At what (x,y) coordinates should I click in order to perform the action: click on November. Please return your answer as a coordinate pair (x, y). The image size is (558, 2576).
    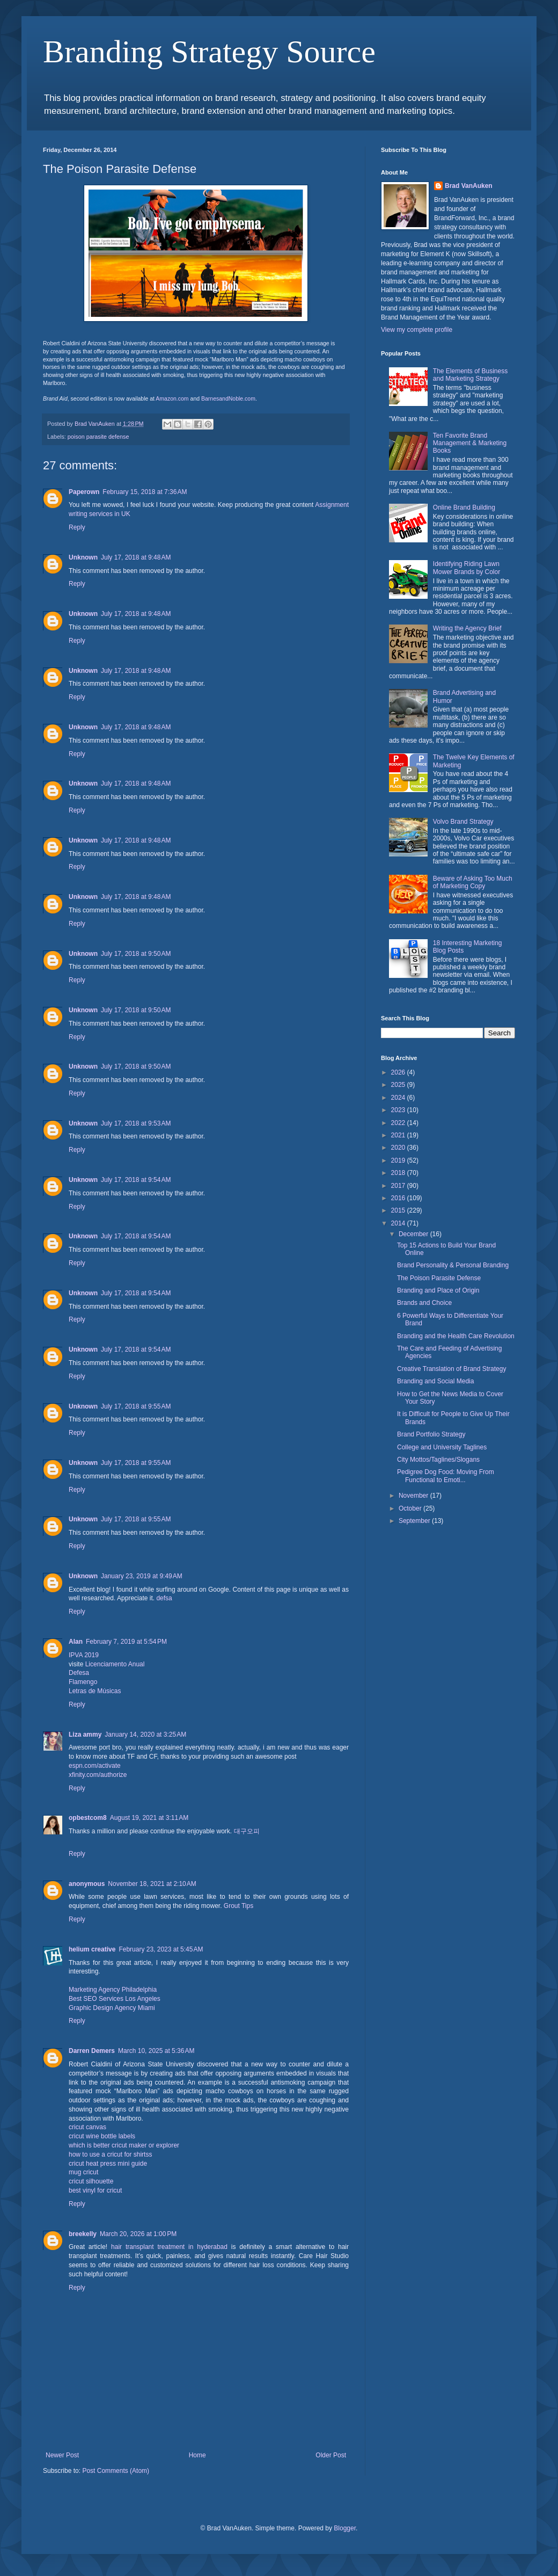
    Looking at the image, I should click on (414, 1495).